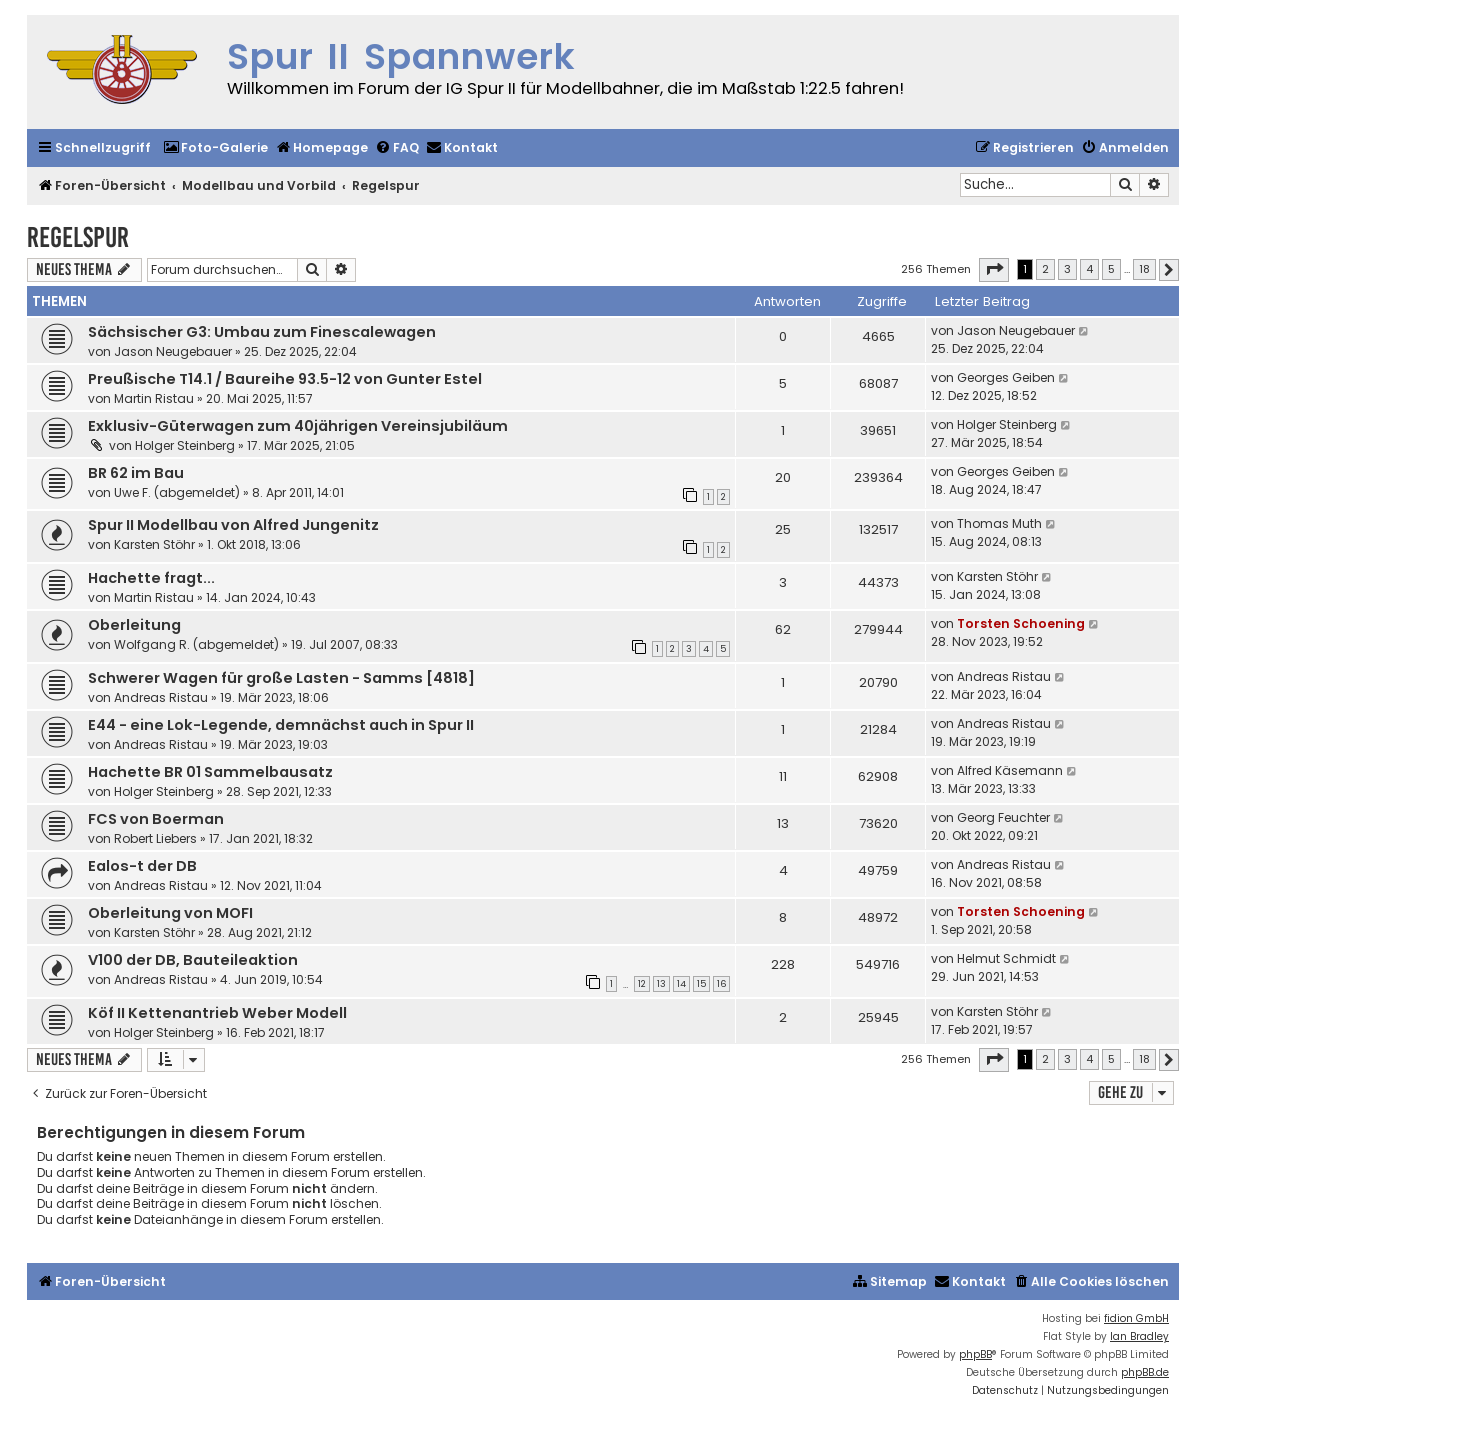  I want to click on Jason Neugebauer, so click(173, 351).